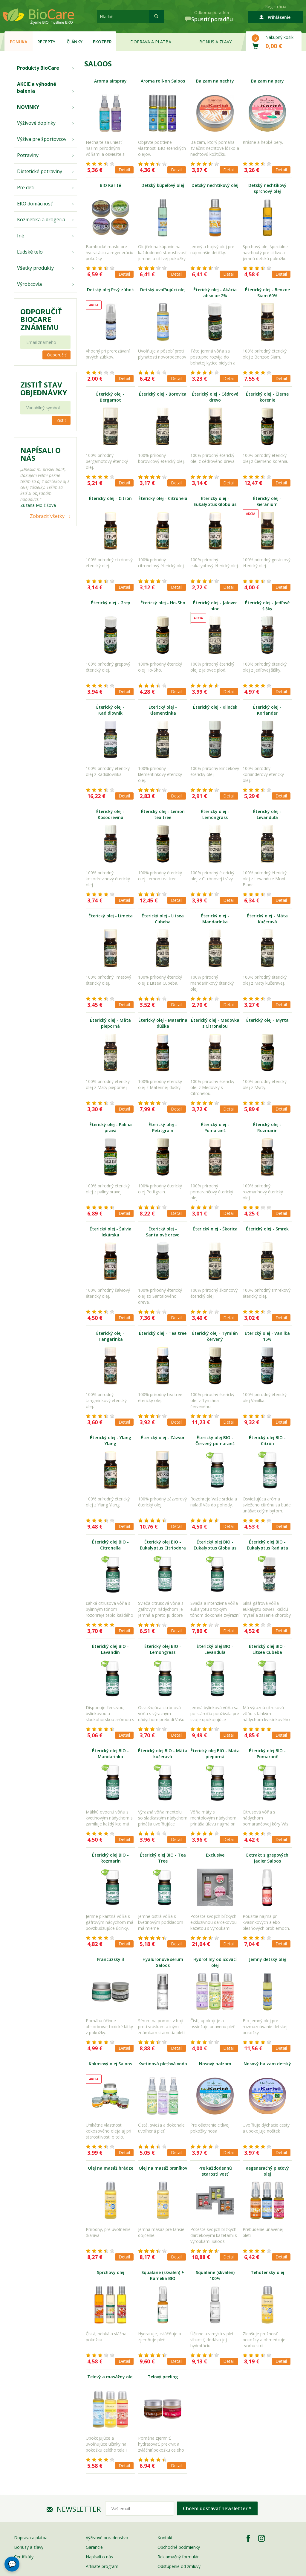  Describe the element at coordinates (46, 42) in the screenshot. I see `Recepty` at that location.